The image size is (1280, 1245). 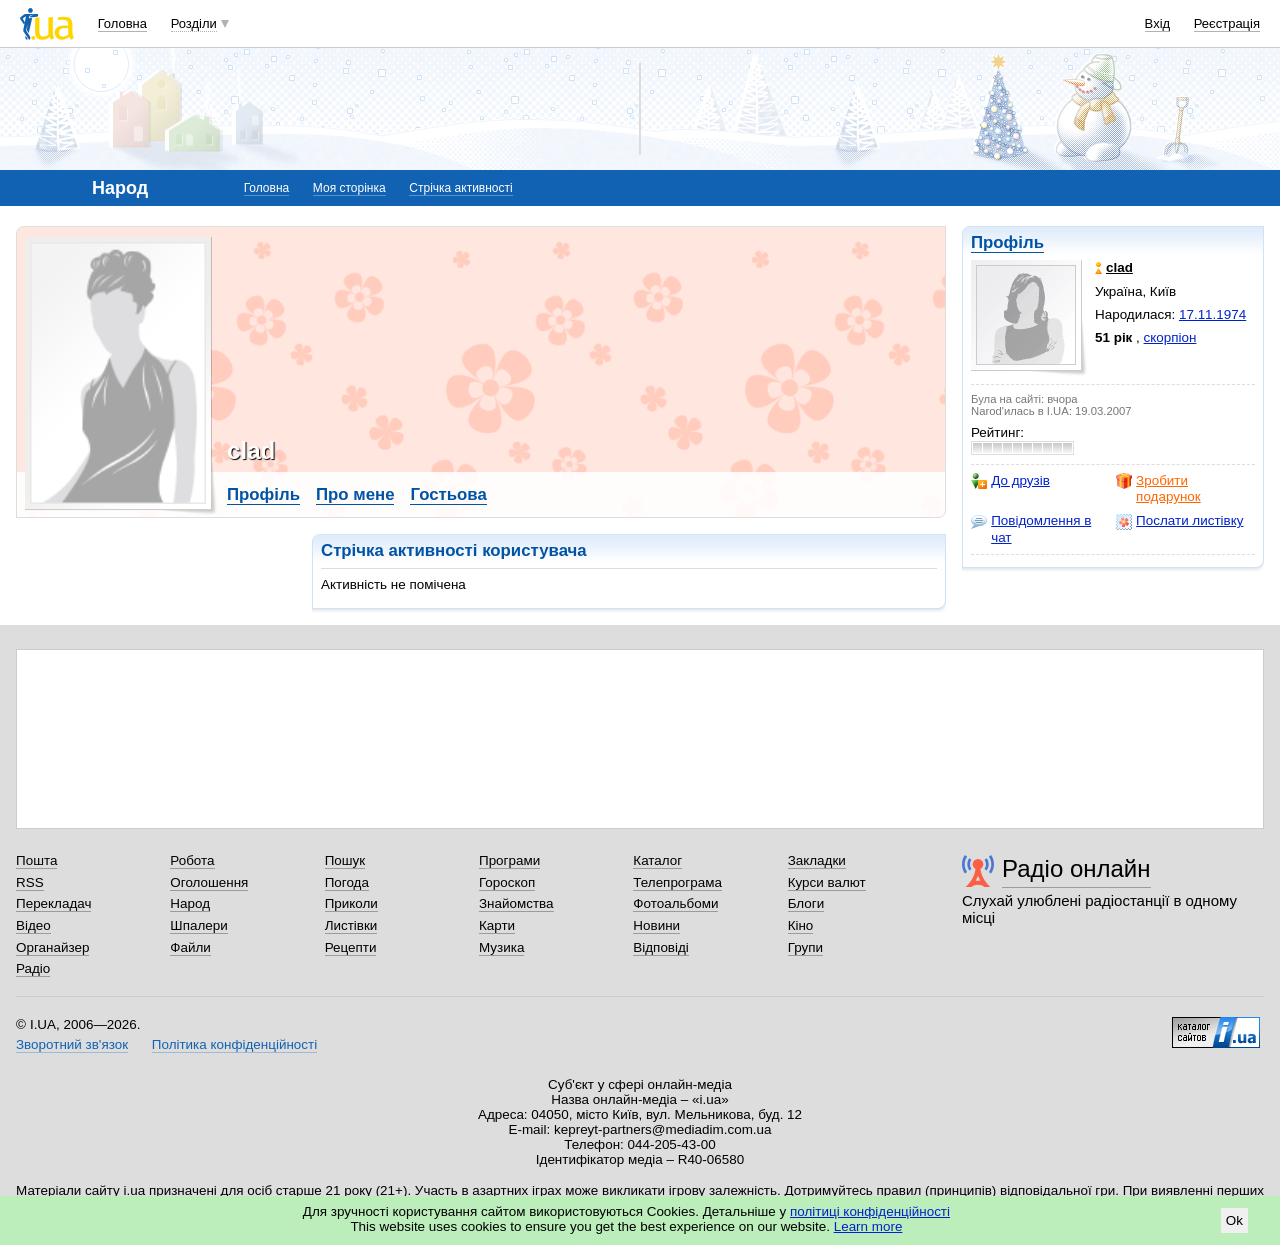 I want to click on Приколи, so click(x=351, y=903).